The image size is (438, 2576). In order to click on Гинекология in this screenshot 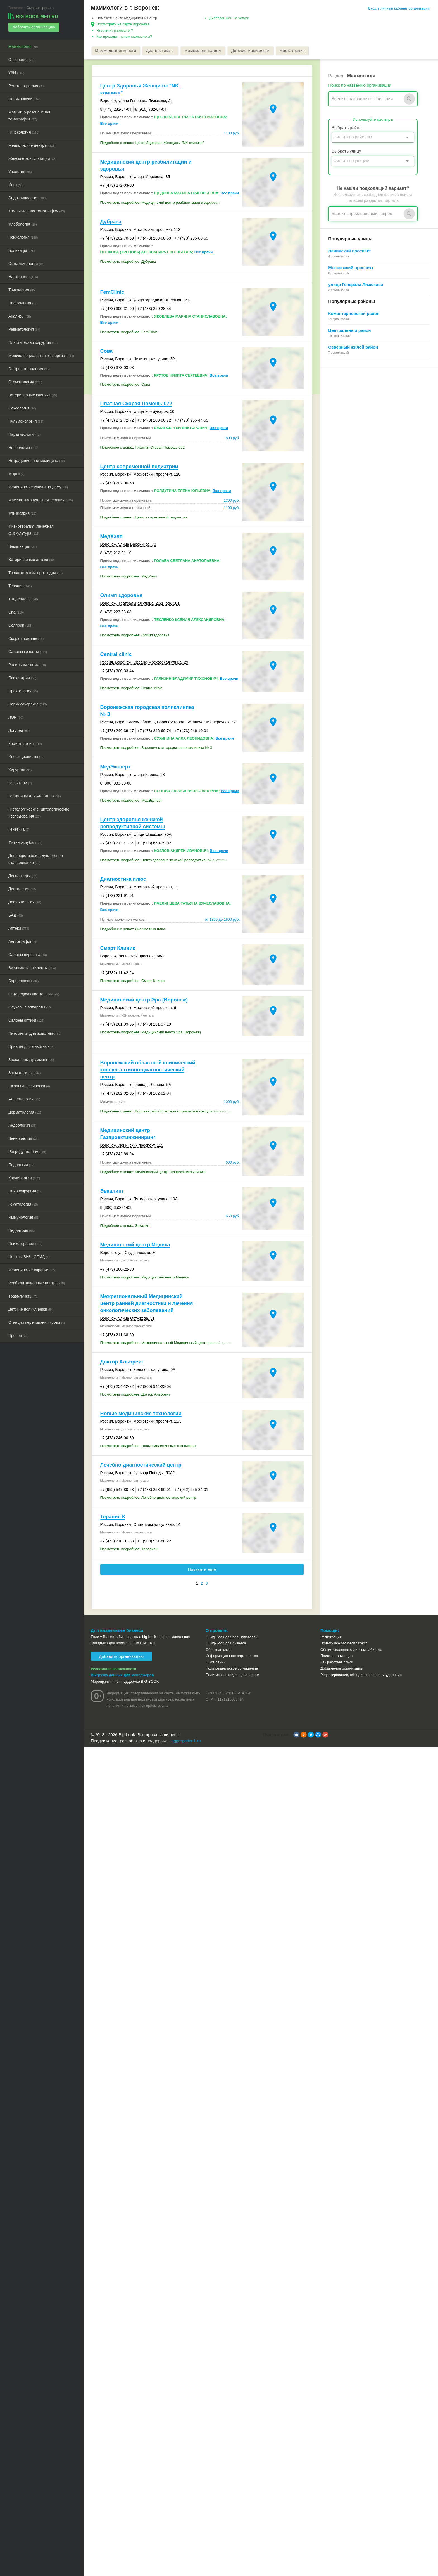, I will do `click(23, 131)`.